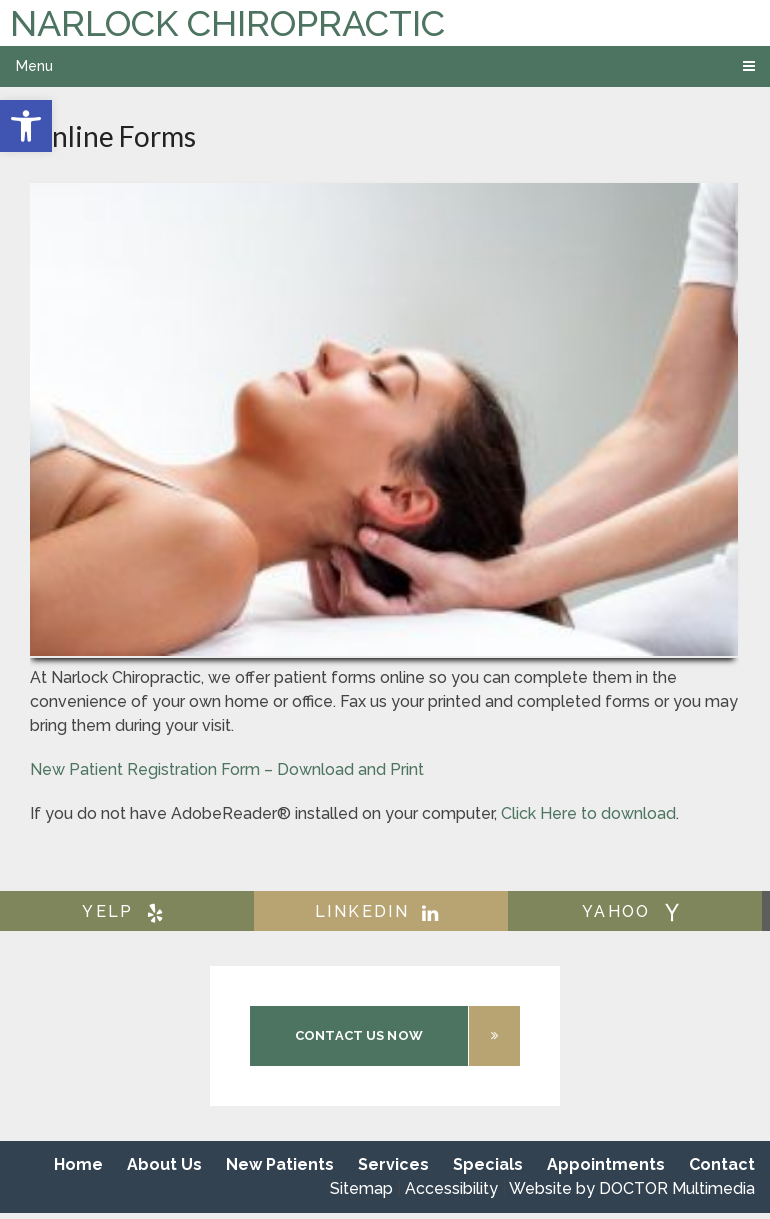 This screenshot has height=1219, width=770. Describe the element at coordinates (127, 912) in the screenshot. I see `yelp` at that location.